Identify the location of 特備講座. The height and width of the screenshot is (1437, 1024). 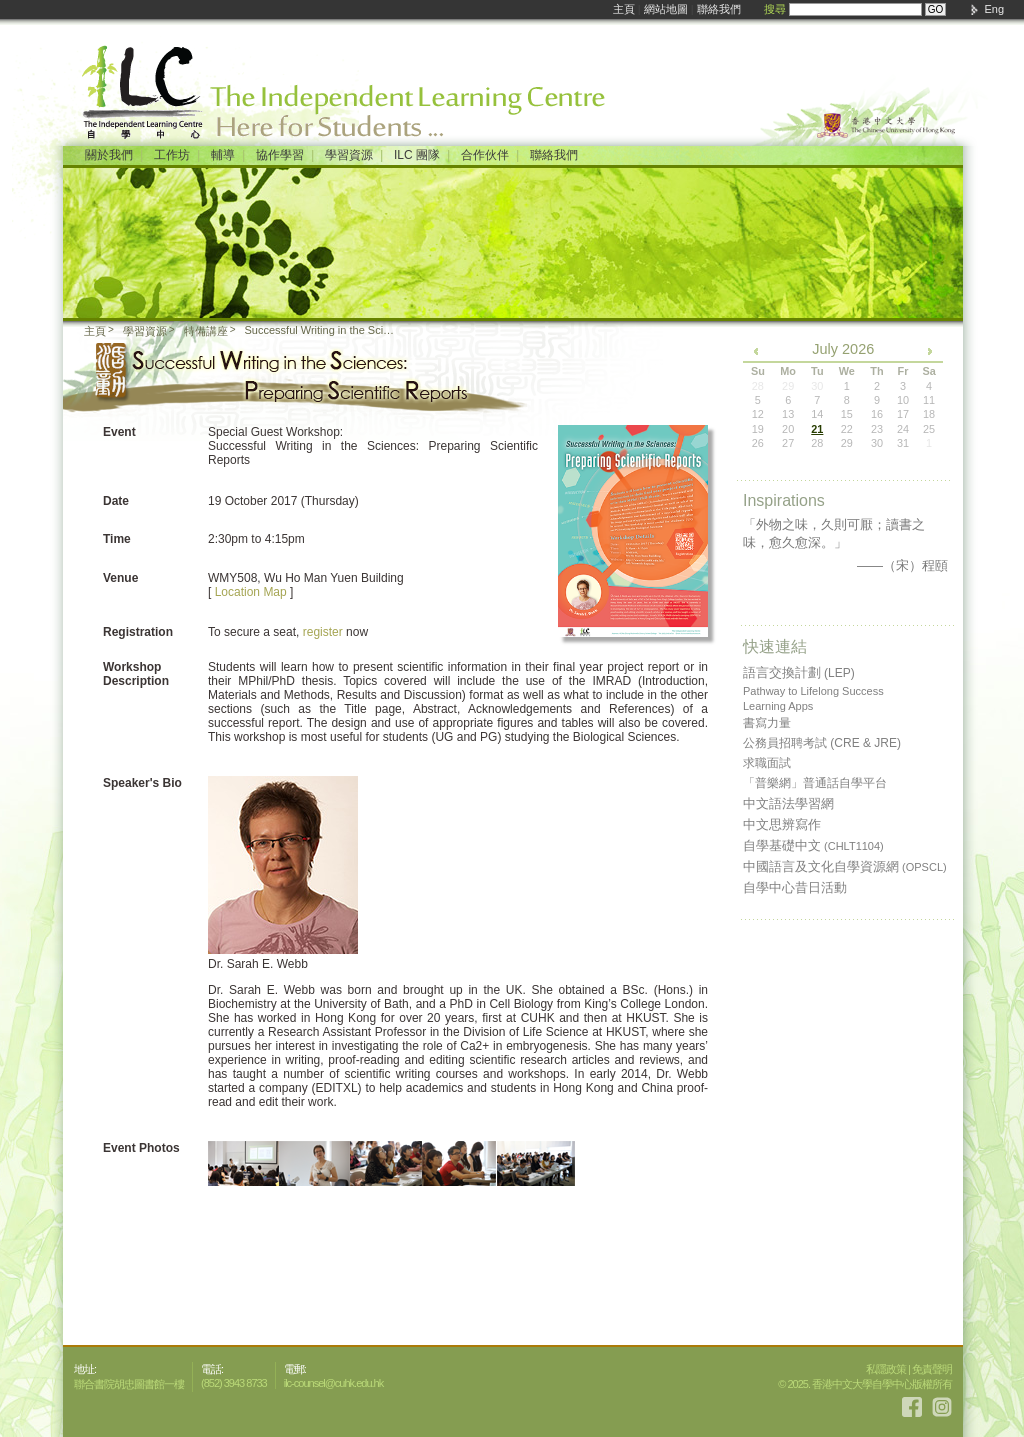
(206, 331).